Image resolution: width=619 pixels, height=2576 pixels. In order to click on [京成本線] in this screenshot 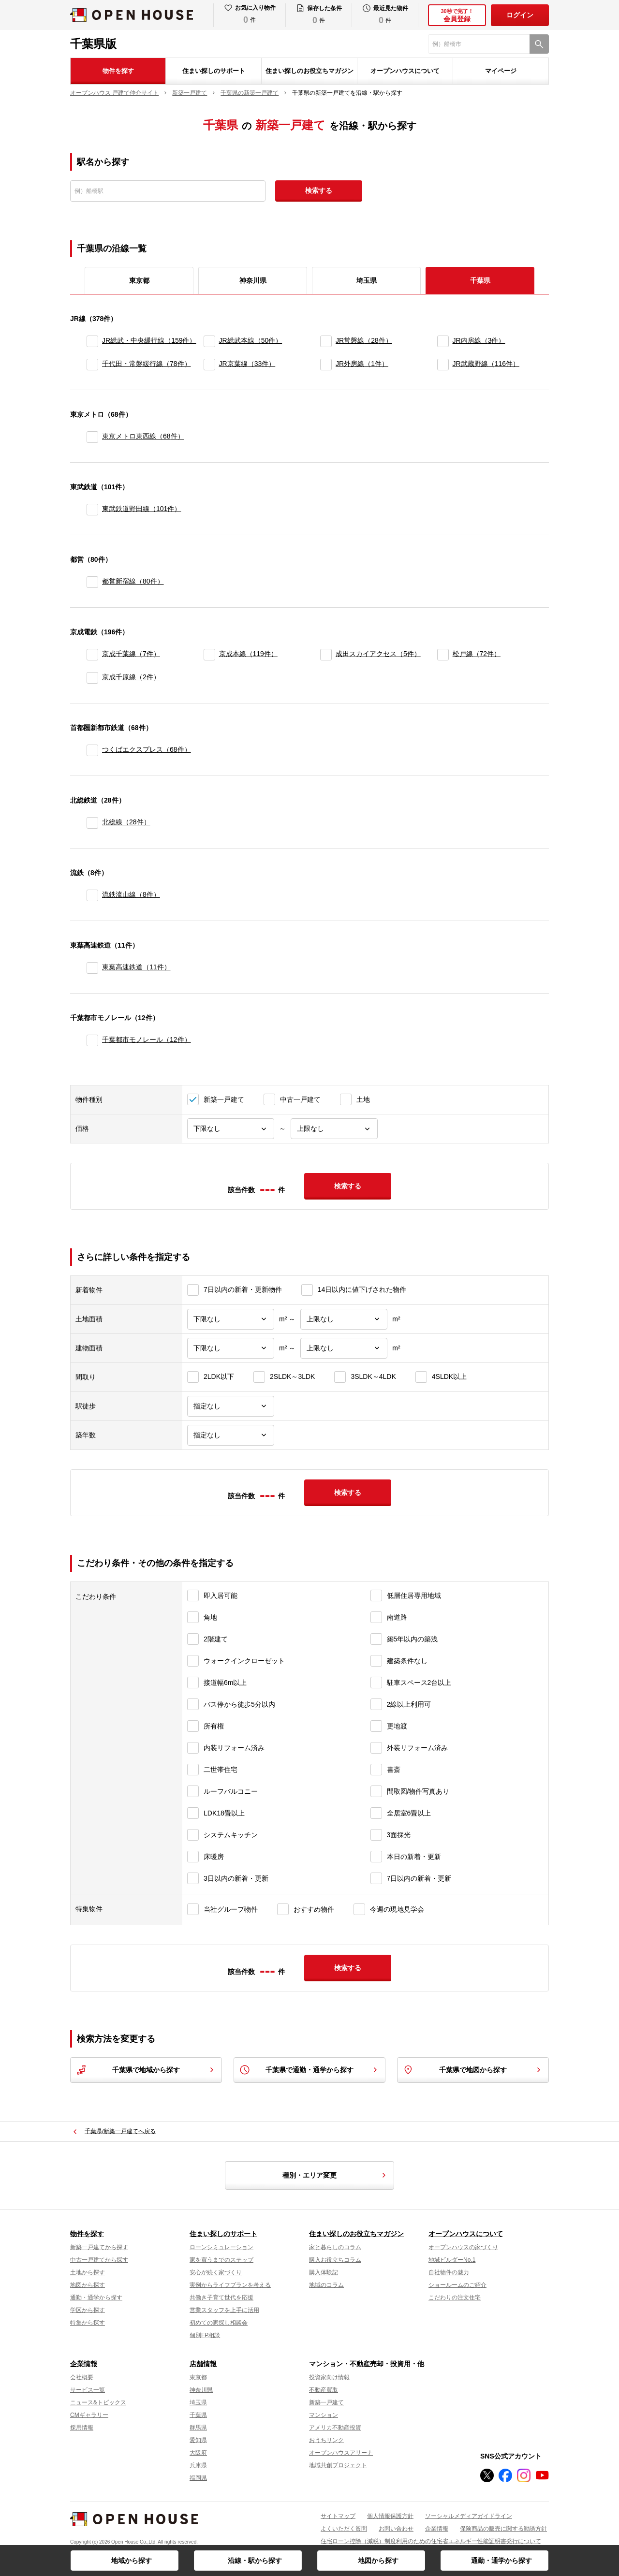, I will do `click(209, 654)`.